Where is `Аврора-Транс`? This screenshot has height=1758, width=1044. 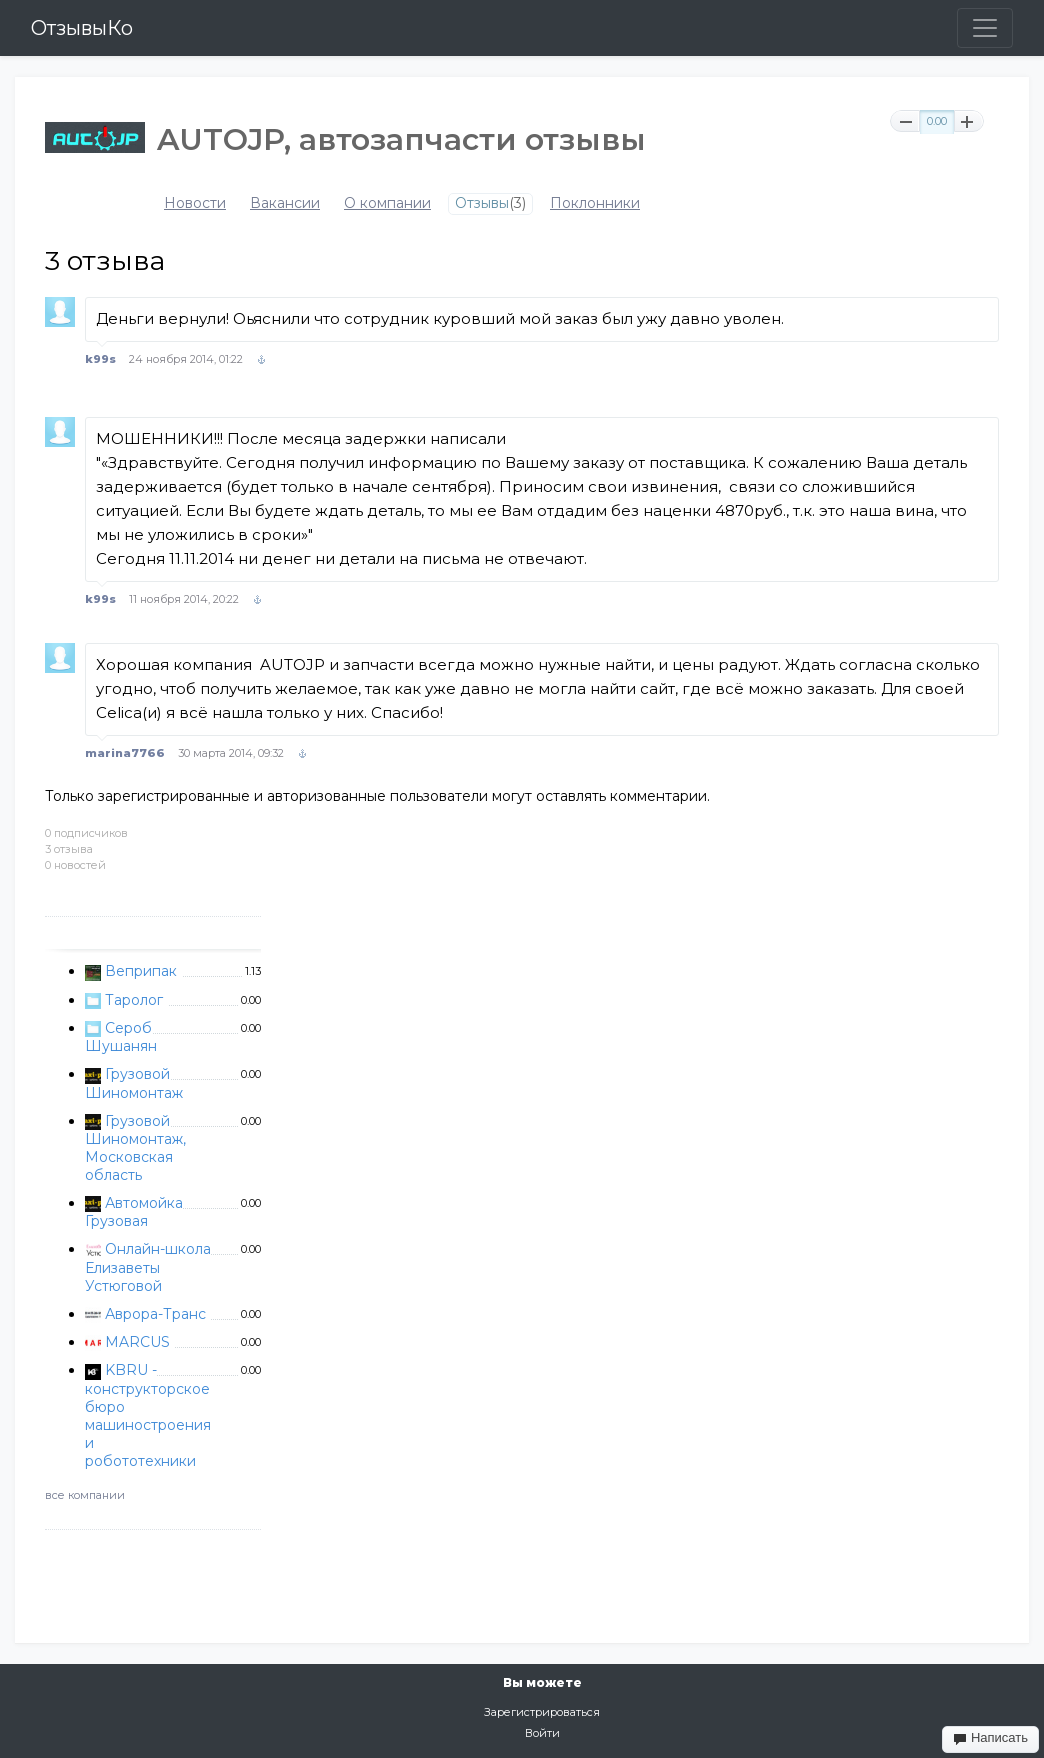
Аврора-Транс is located at coordinates (155, 1314).